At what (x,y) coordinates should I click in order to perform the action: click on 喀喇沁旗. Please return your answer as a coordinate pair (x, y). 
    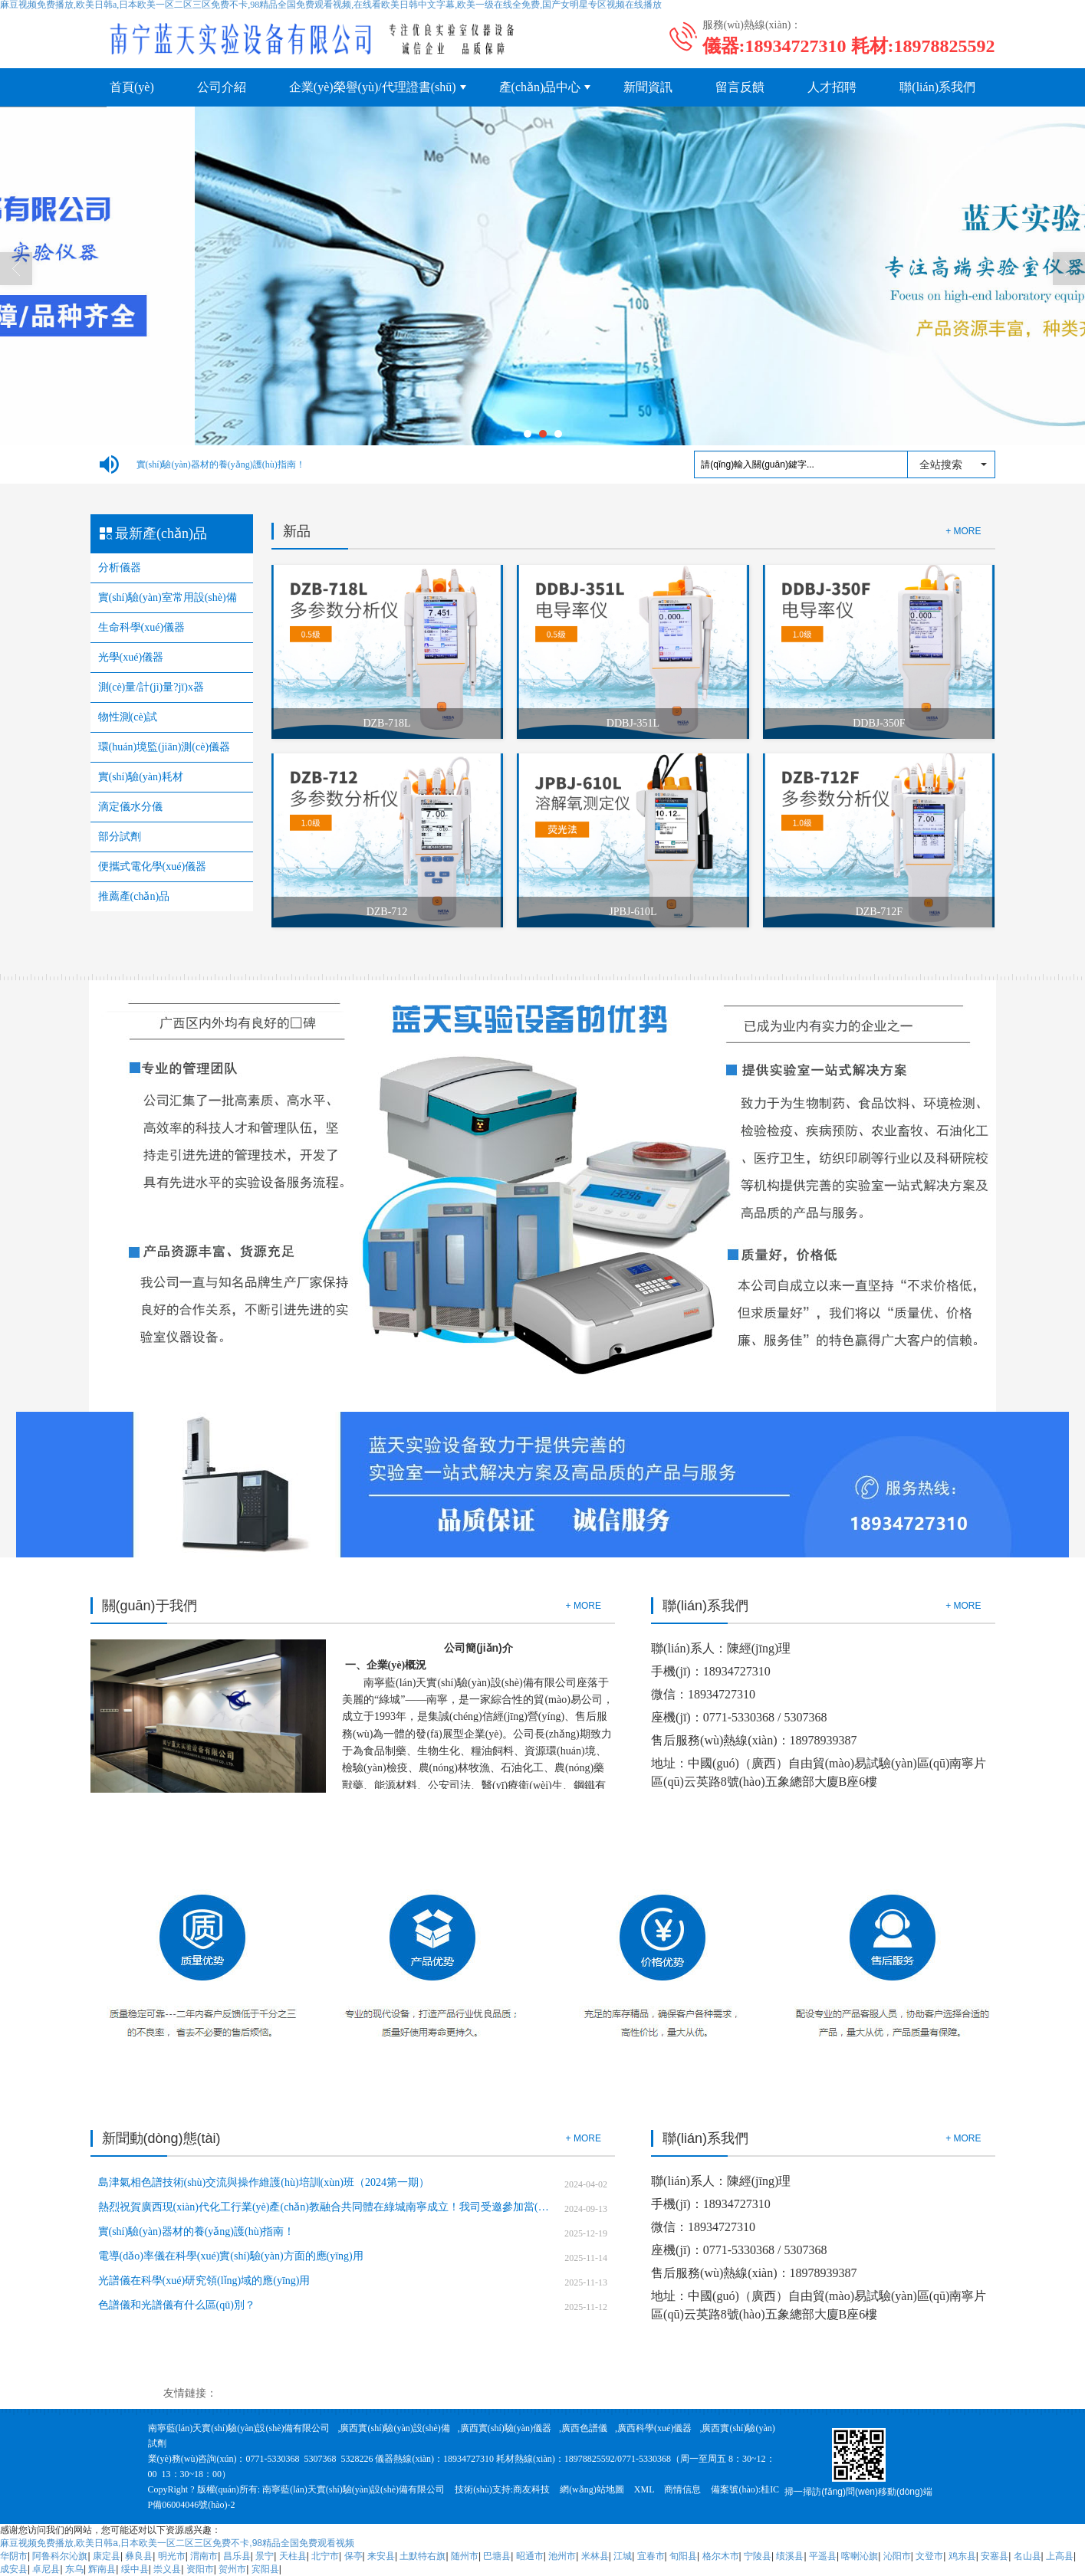
    Looking at the image, I should click on (859, 2556).